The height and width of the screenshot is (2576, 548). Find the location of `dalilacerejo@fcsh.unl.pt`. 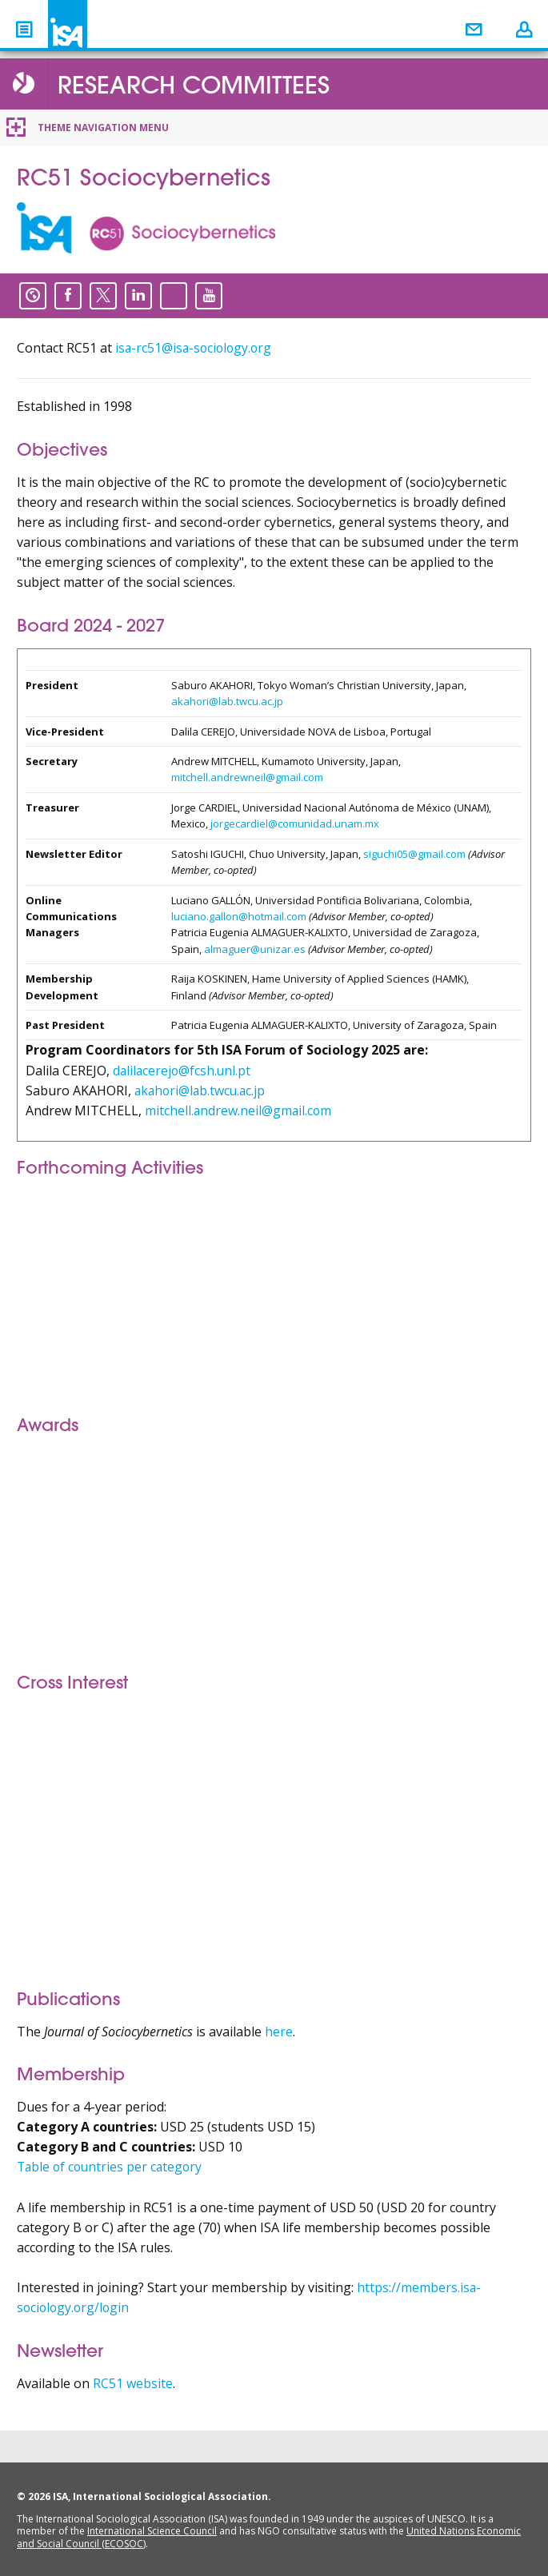

dalilacerejo@fcsh.unl.pt is located at coordinates (183, 1070).